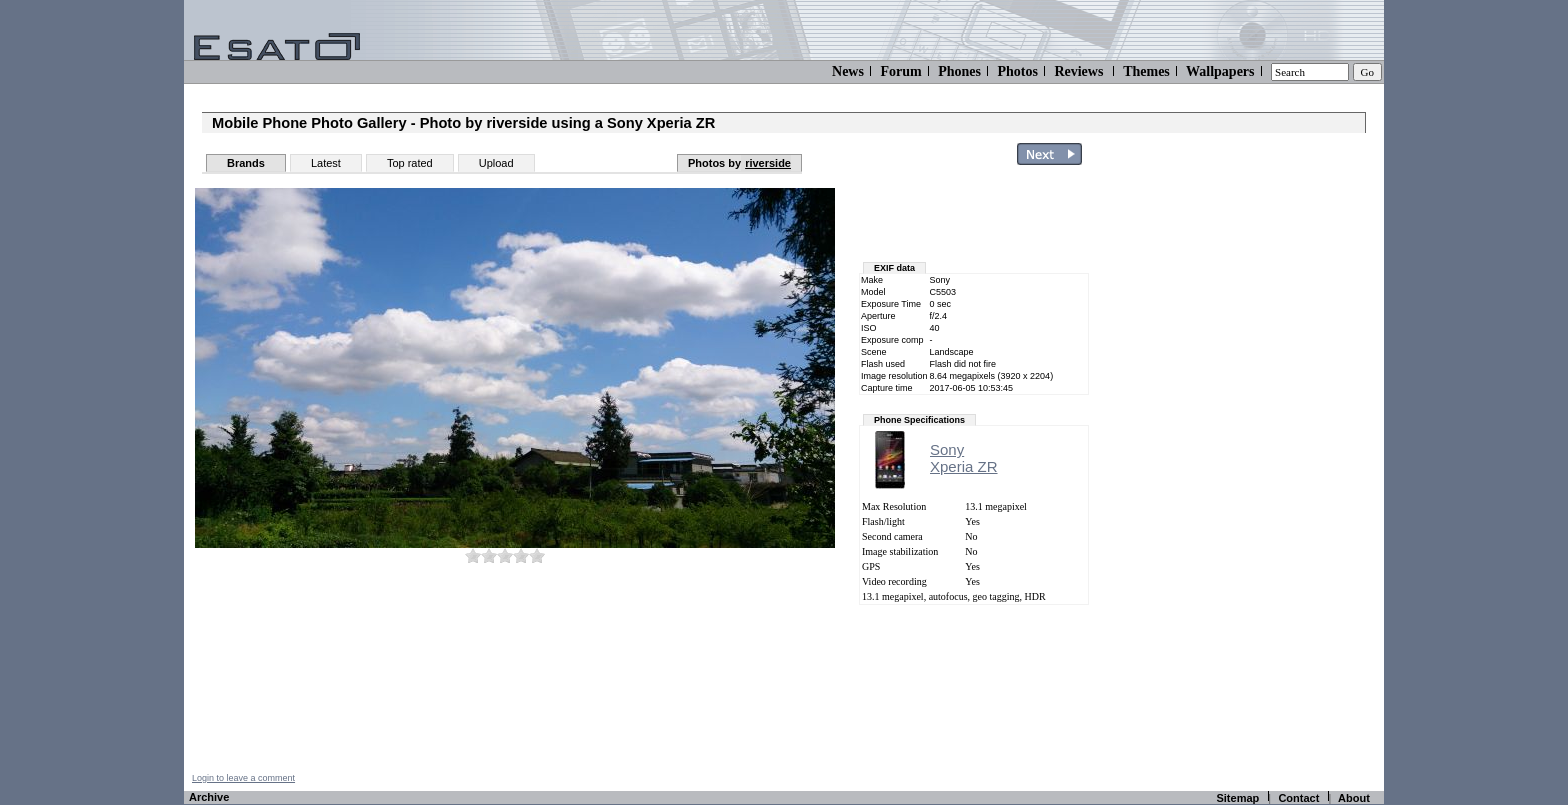 This screenshot has height=805, width=1568. Describe the element at coordinates (1354, 798) in the screenshot. I see `About` at that location.